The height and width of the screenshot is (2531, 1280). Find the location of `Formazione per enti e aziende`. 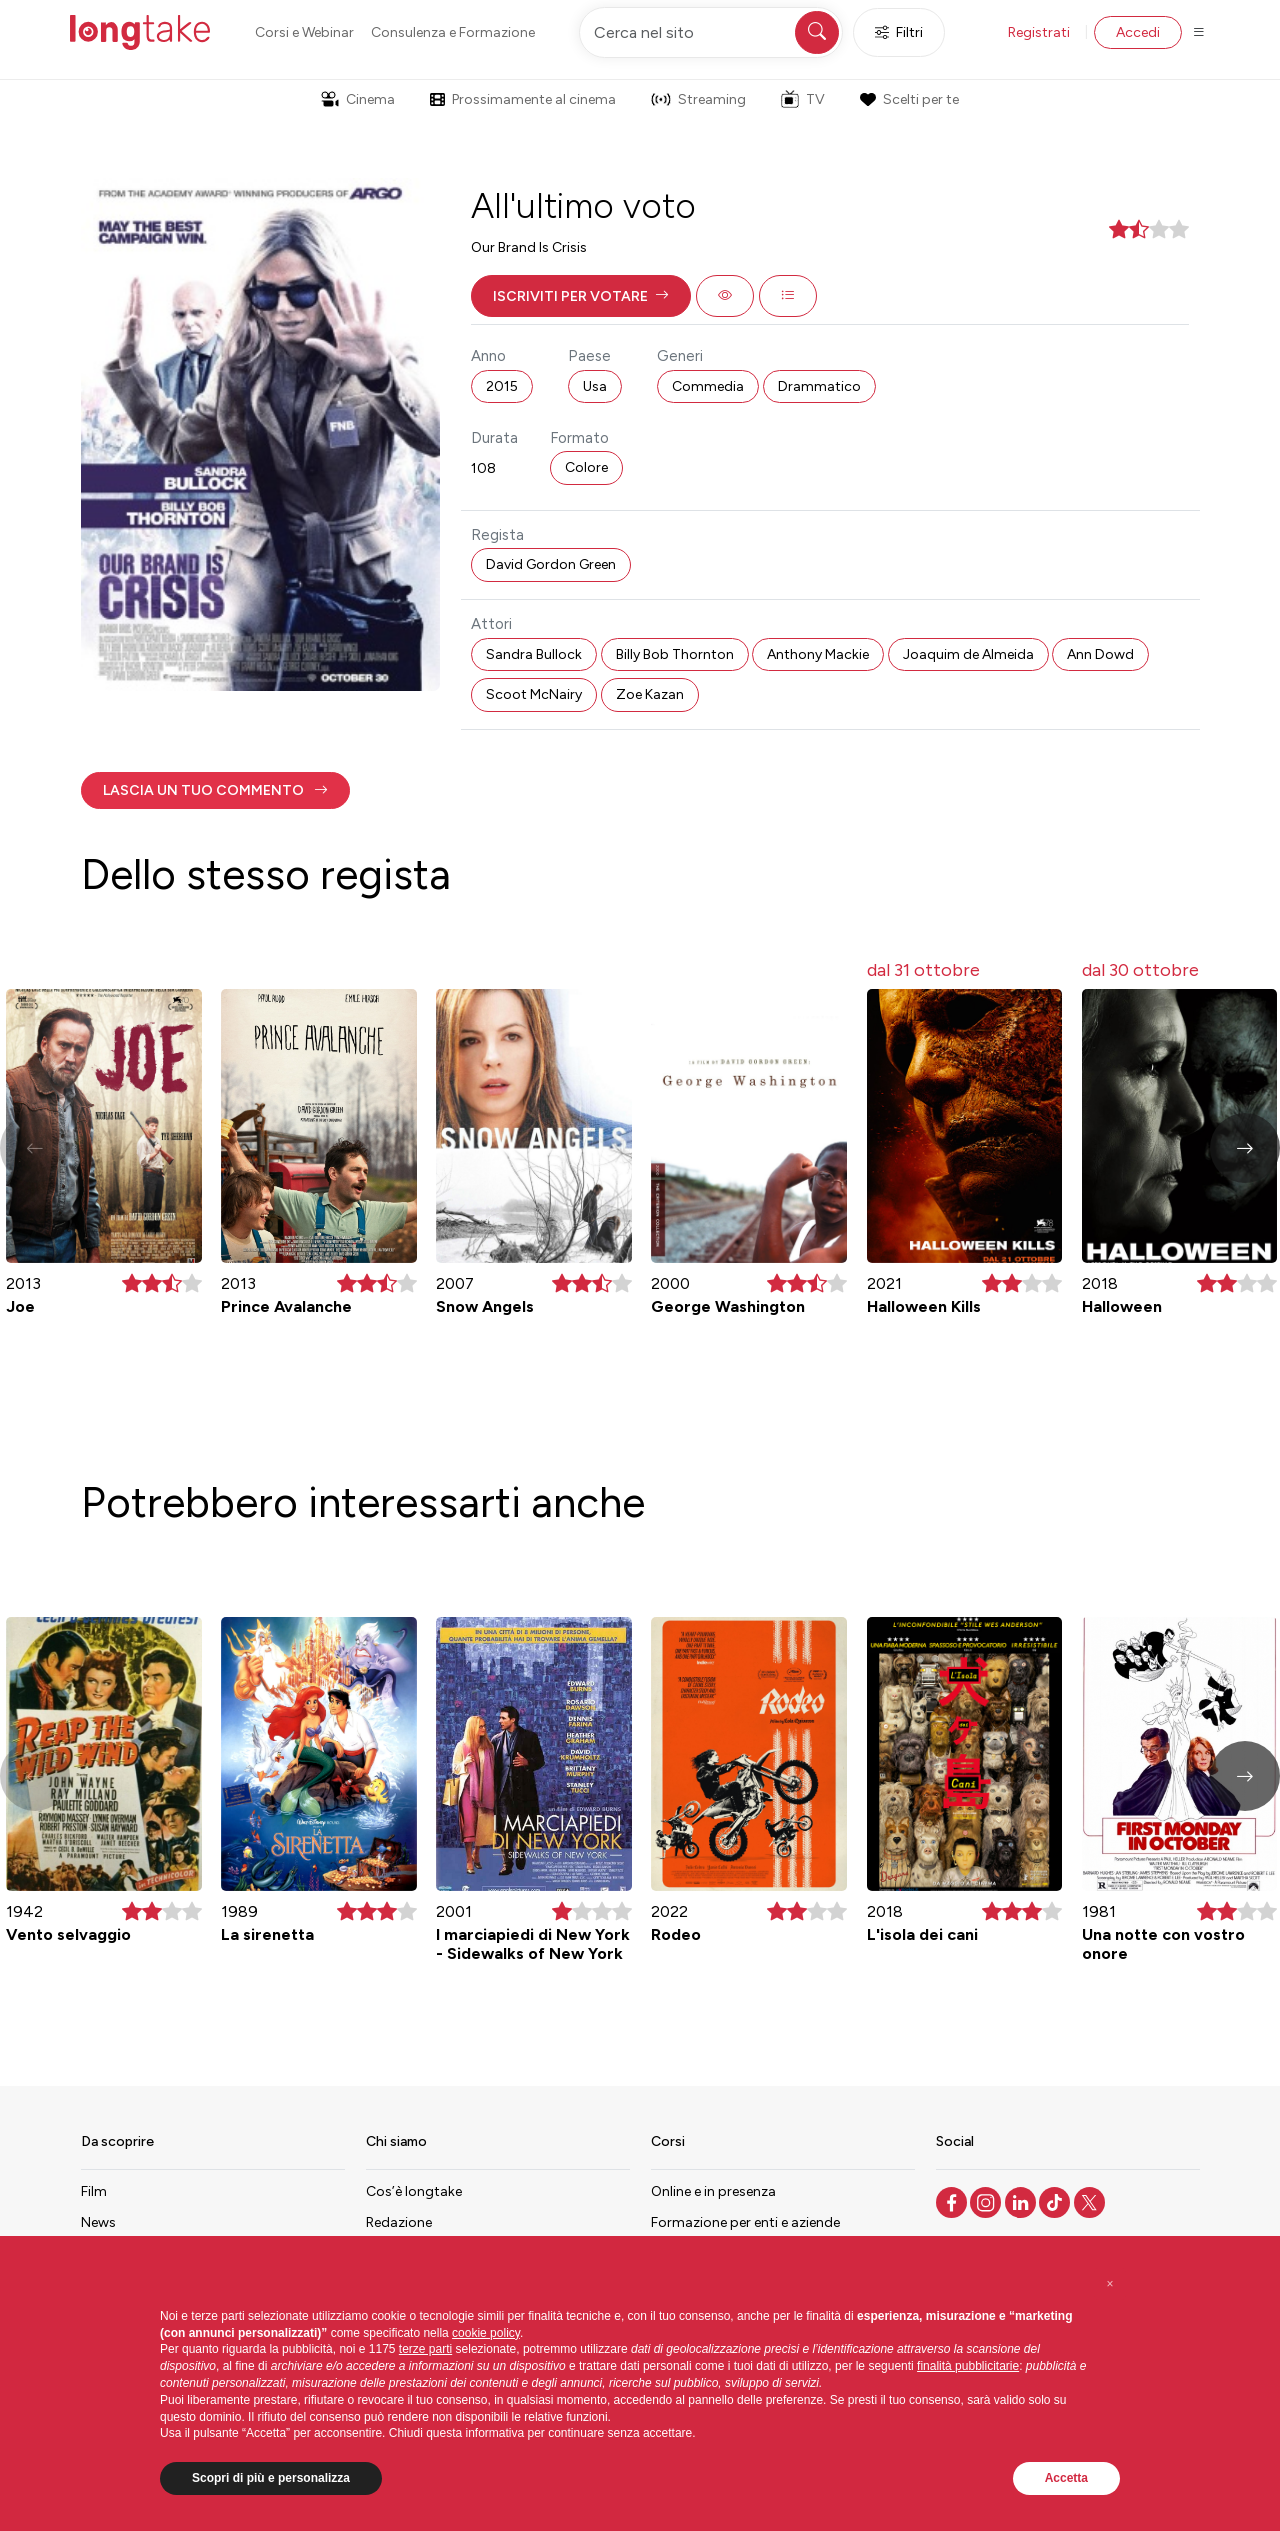

Formazione per enti e aziende is located at coordinates (745, 2222).